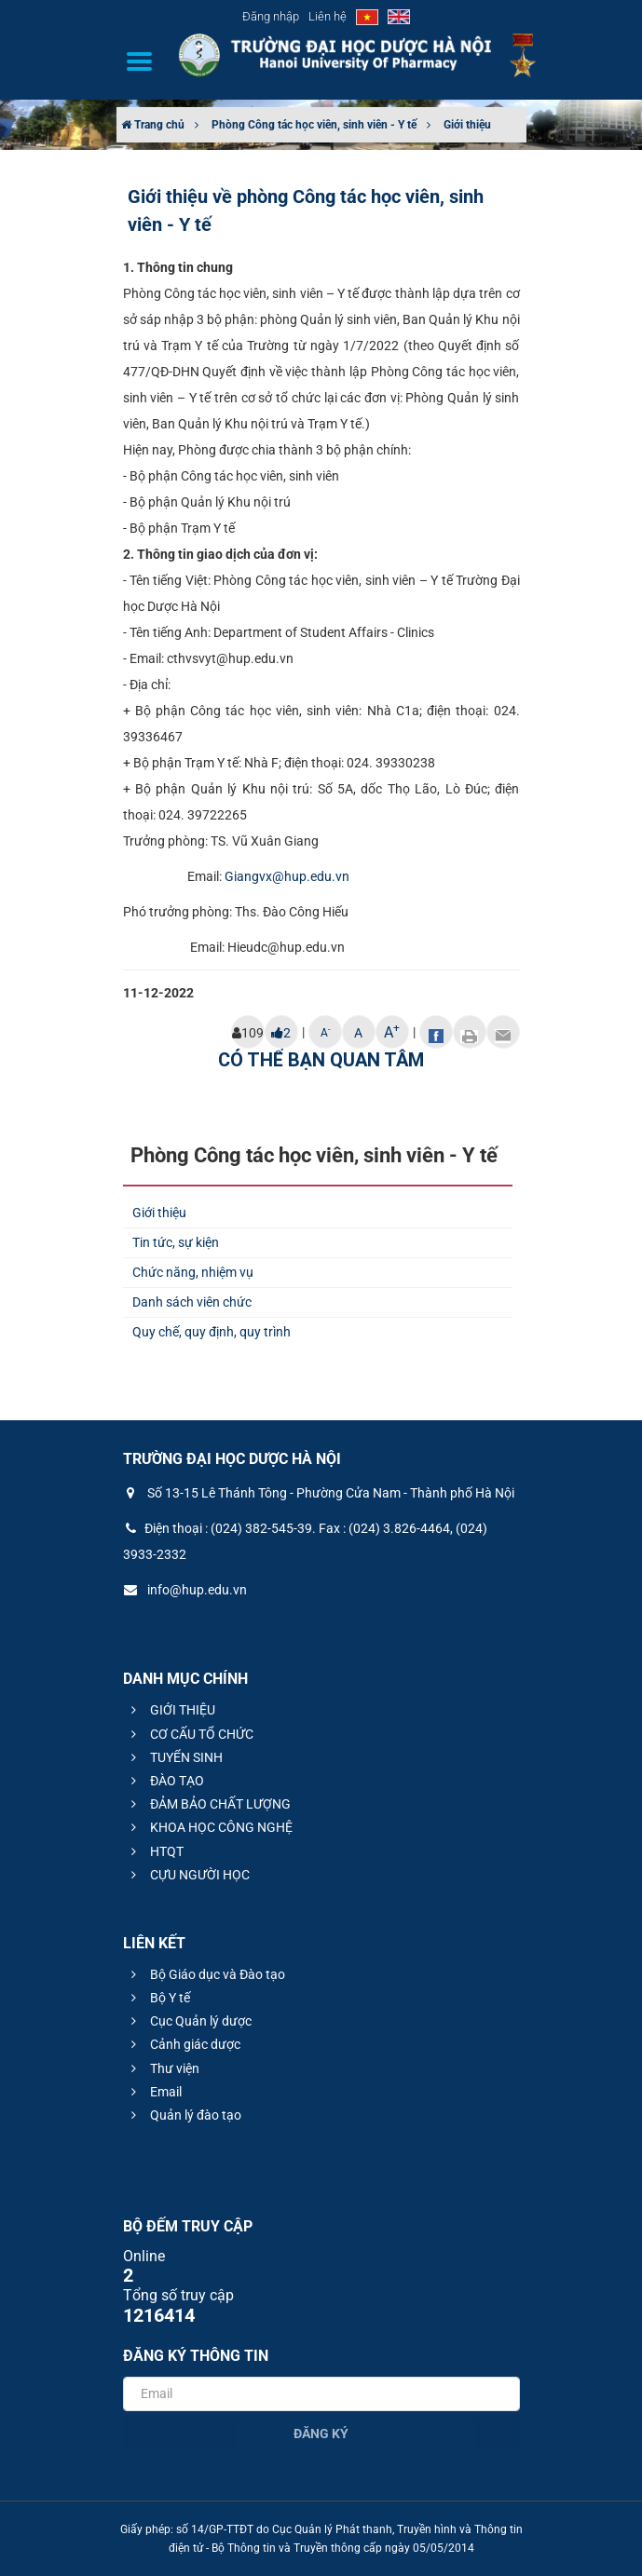 The width and height of the screenshot is (642, 2576). I want to click on Danh sách viên chức, so click(192, 1302).